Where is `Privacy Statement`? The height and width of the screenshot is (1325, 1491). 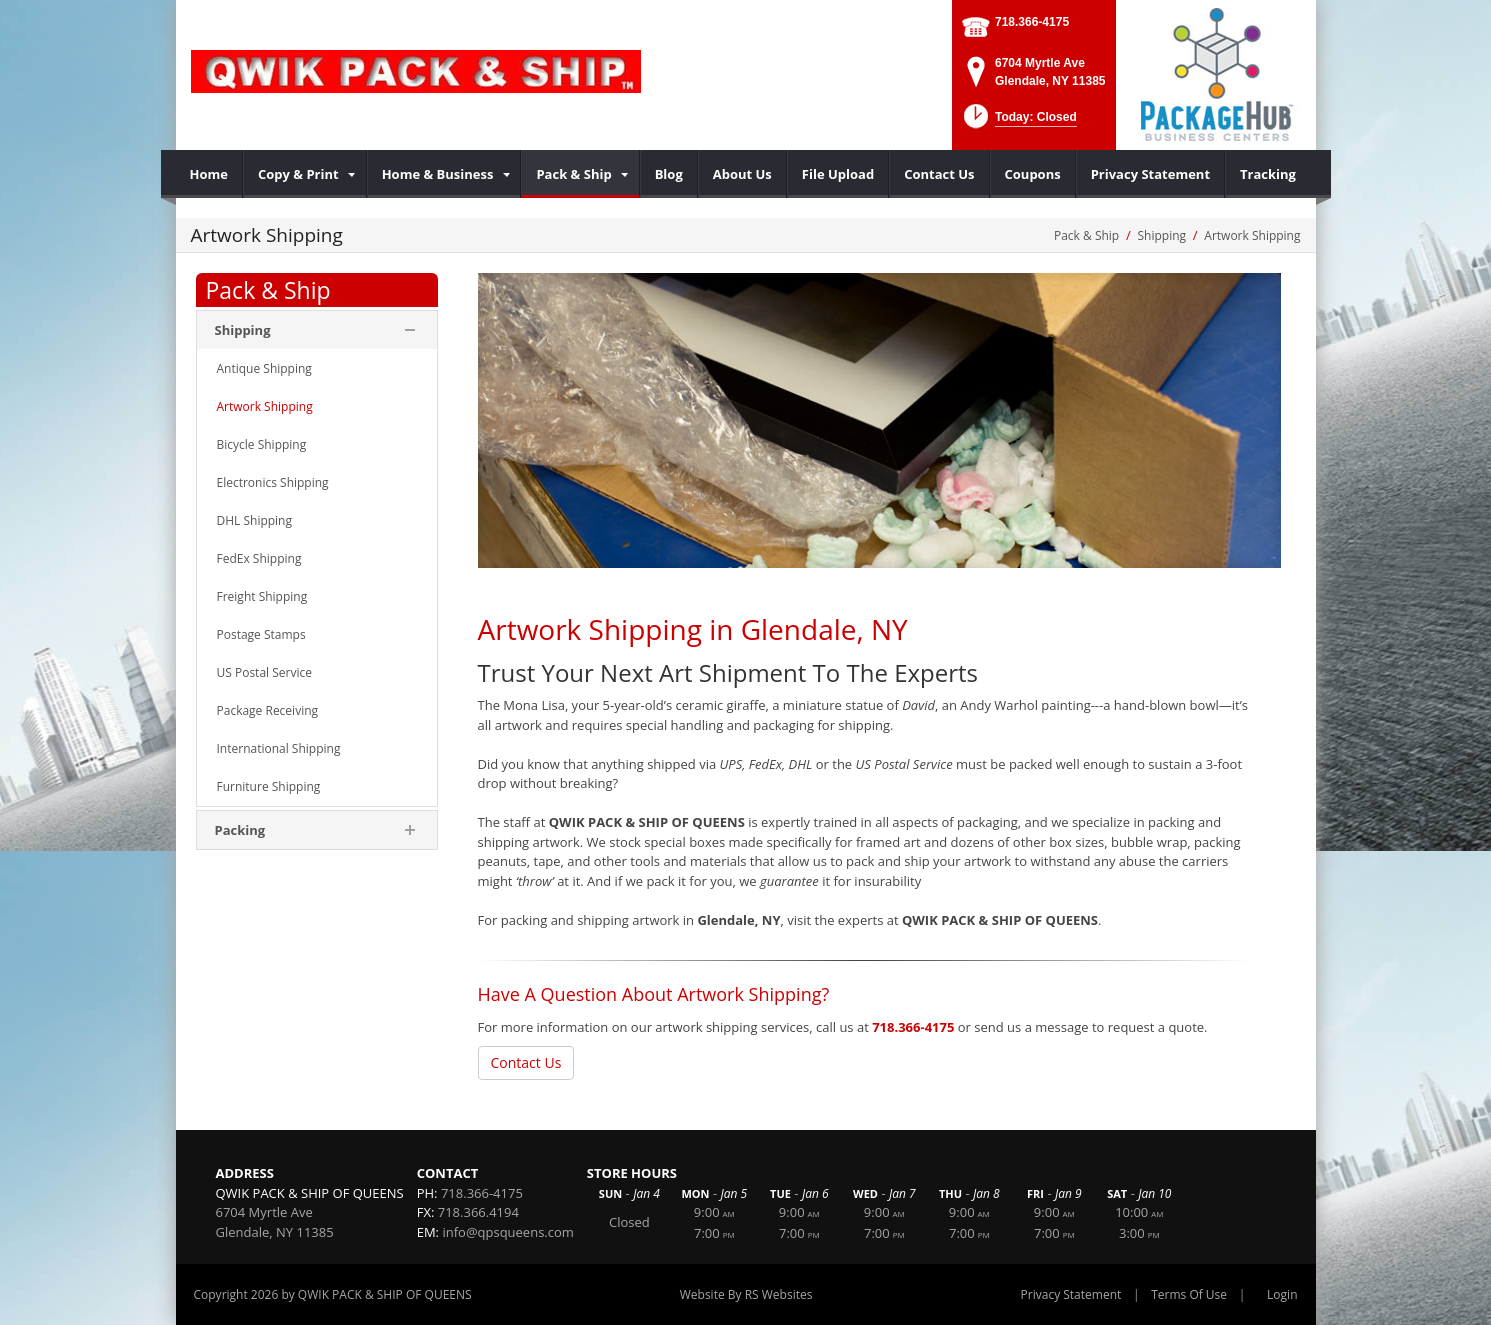
Privacy Statement is located at coordinates (1071, 1294).